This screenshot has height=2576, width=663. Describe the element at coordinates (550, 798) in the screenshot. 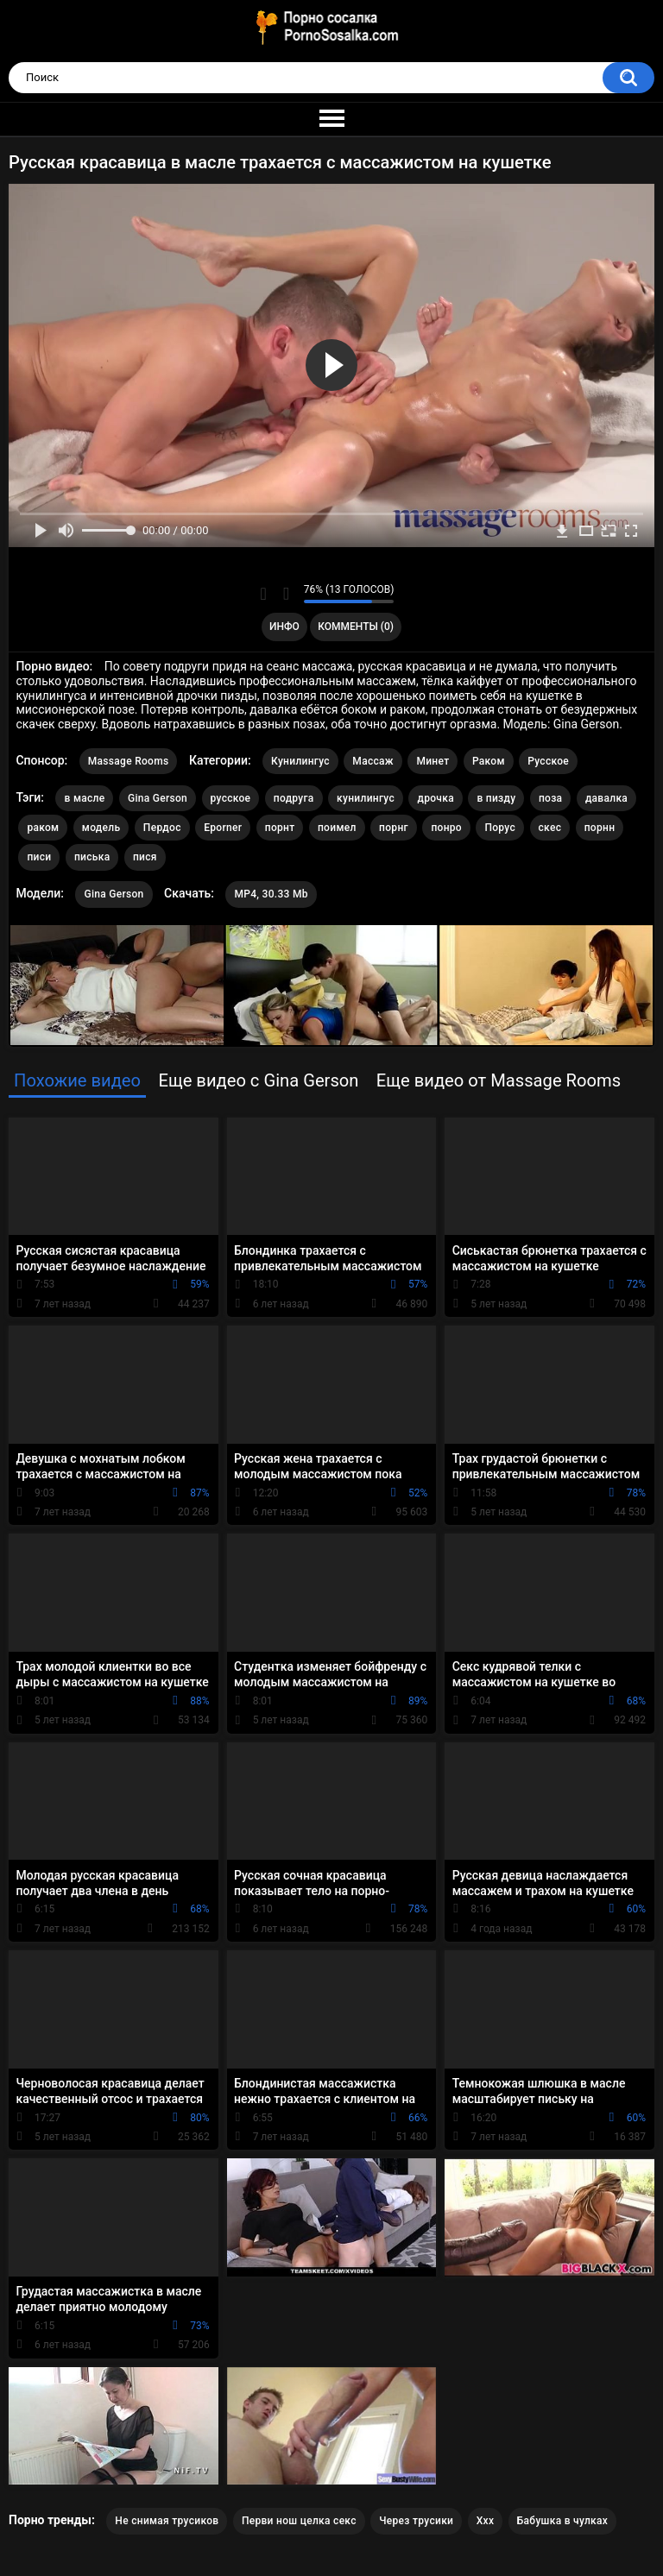

I see `поза` at that location.